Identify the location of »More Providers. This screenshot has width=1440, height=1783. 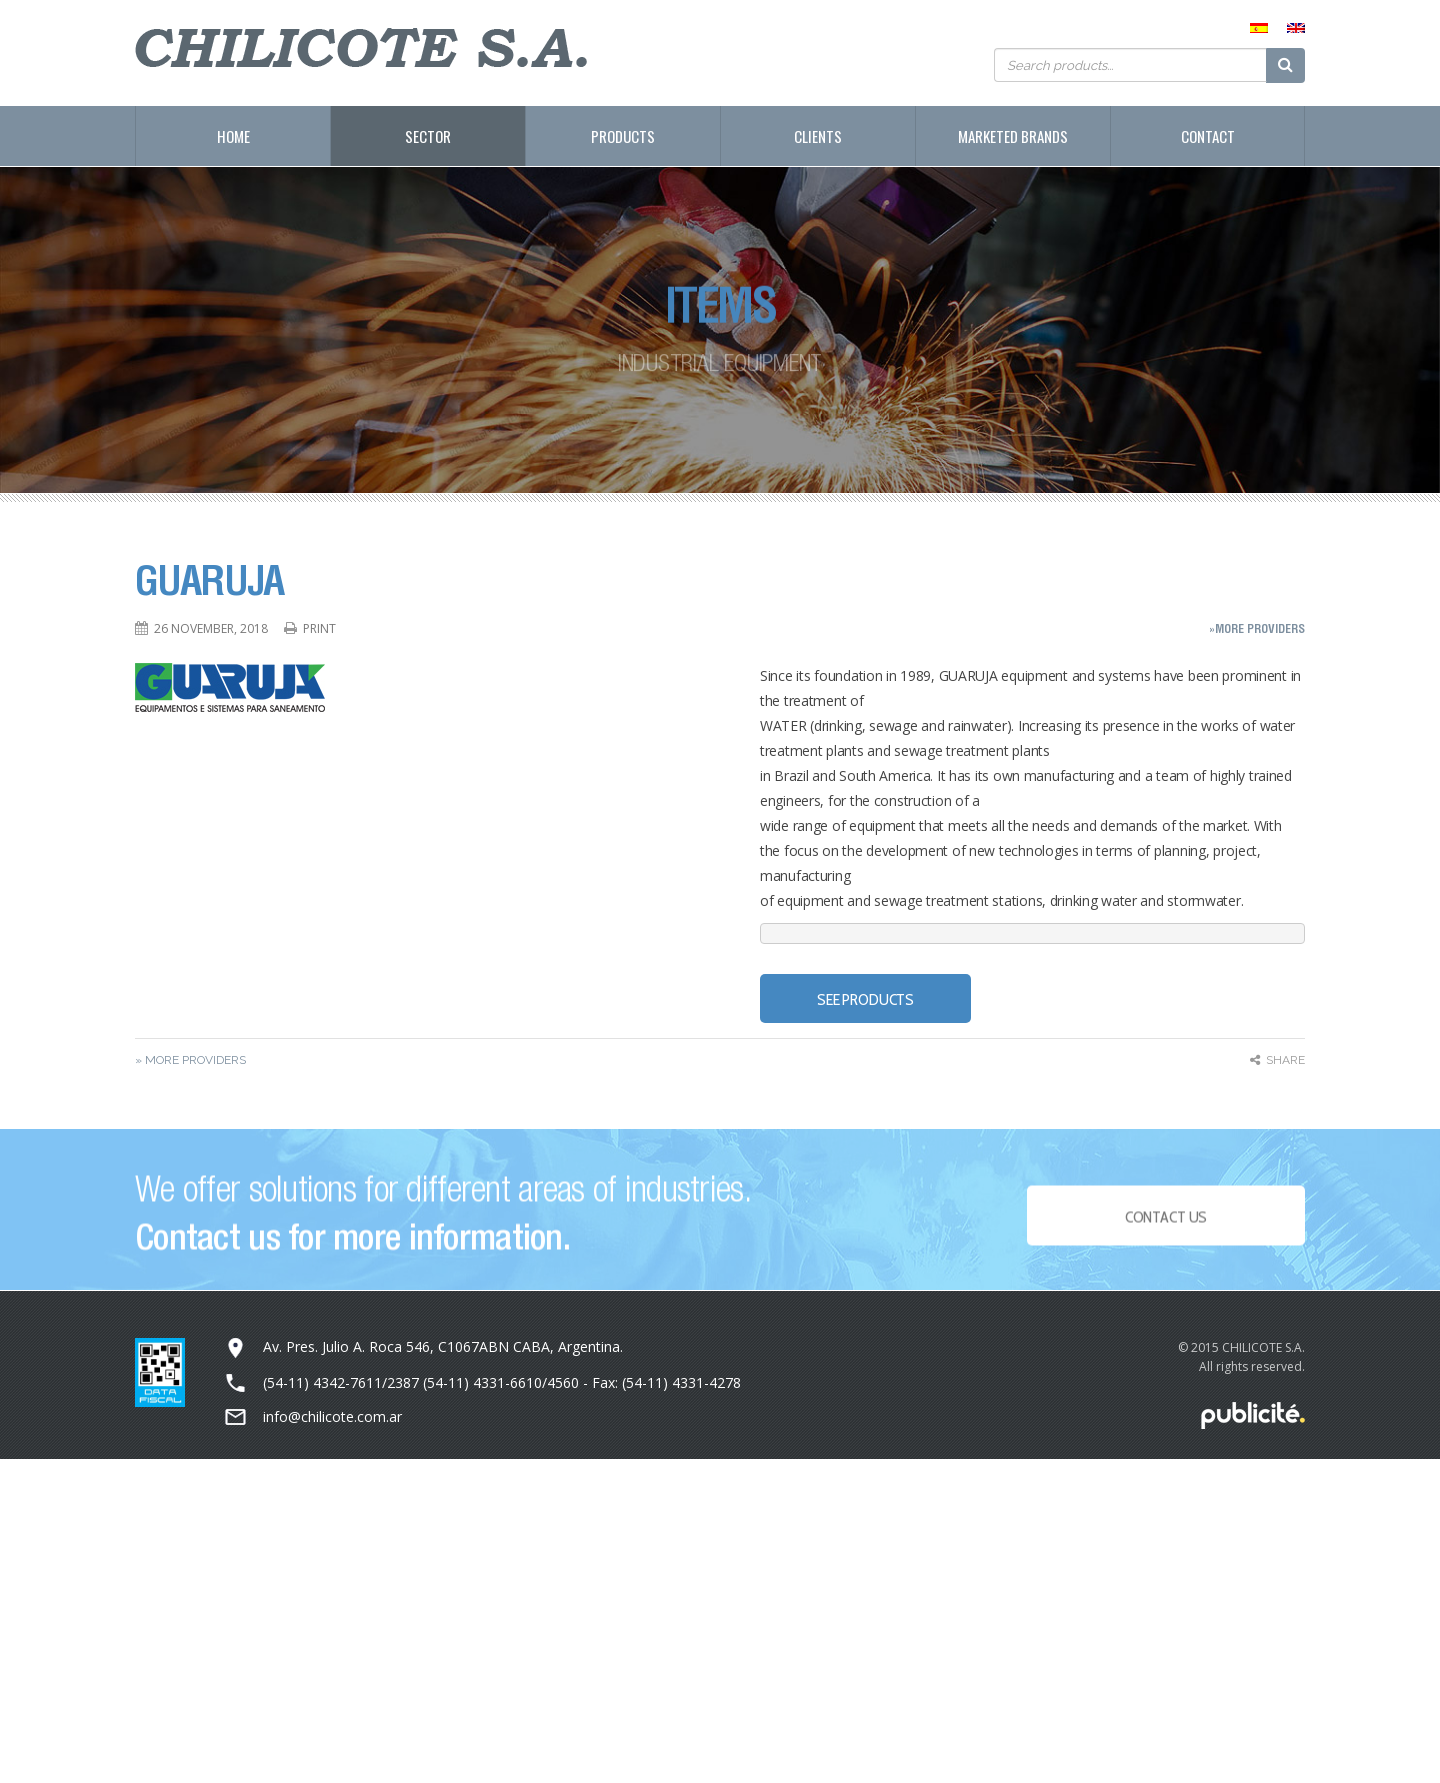
(1257, 628).